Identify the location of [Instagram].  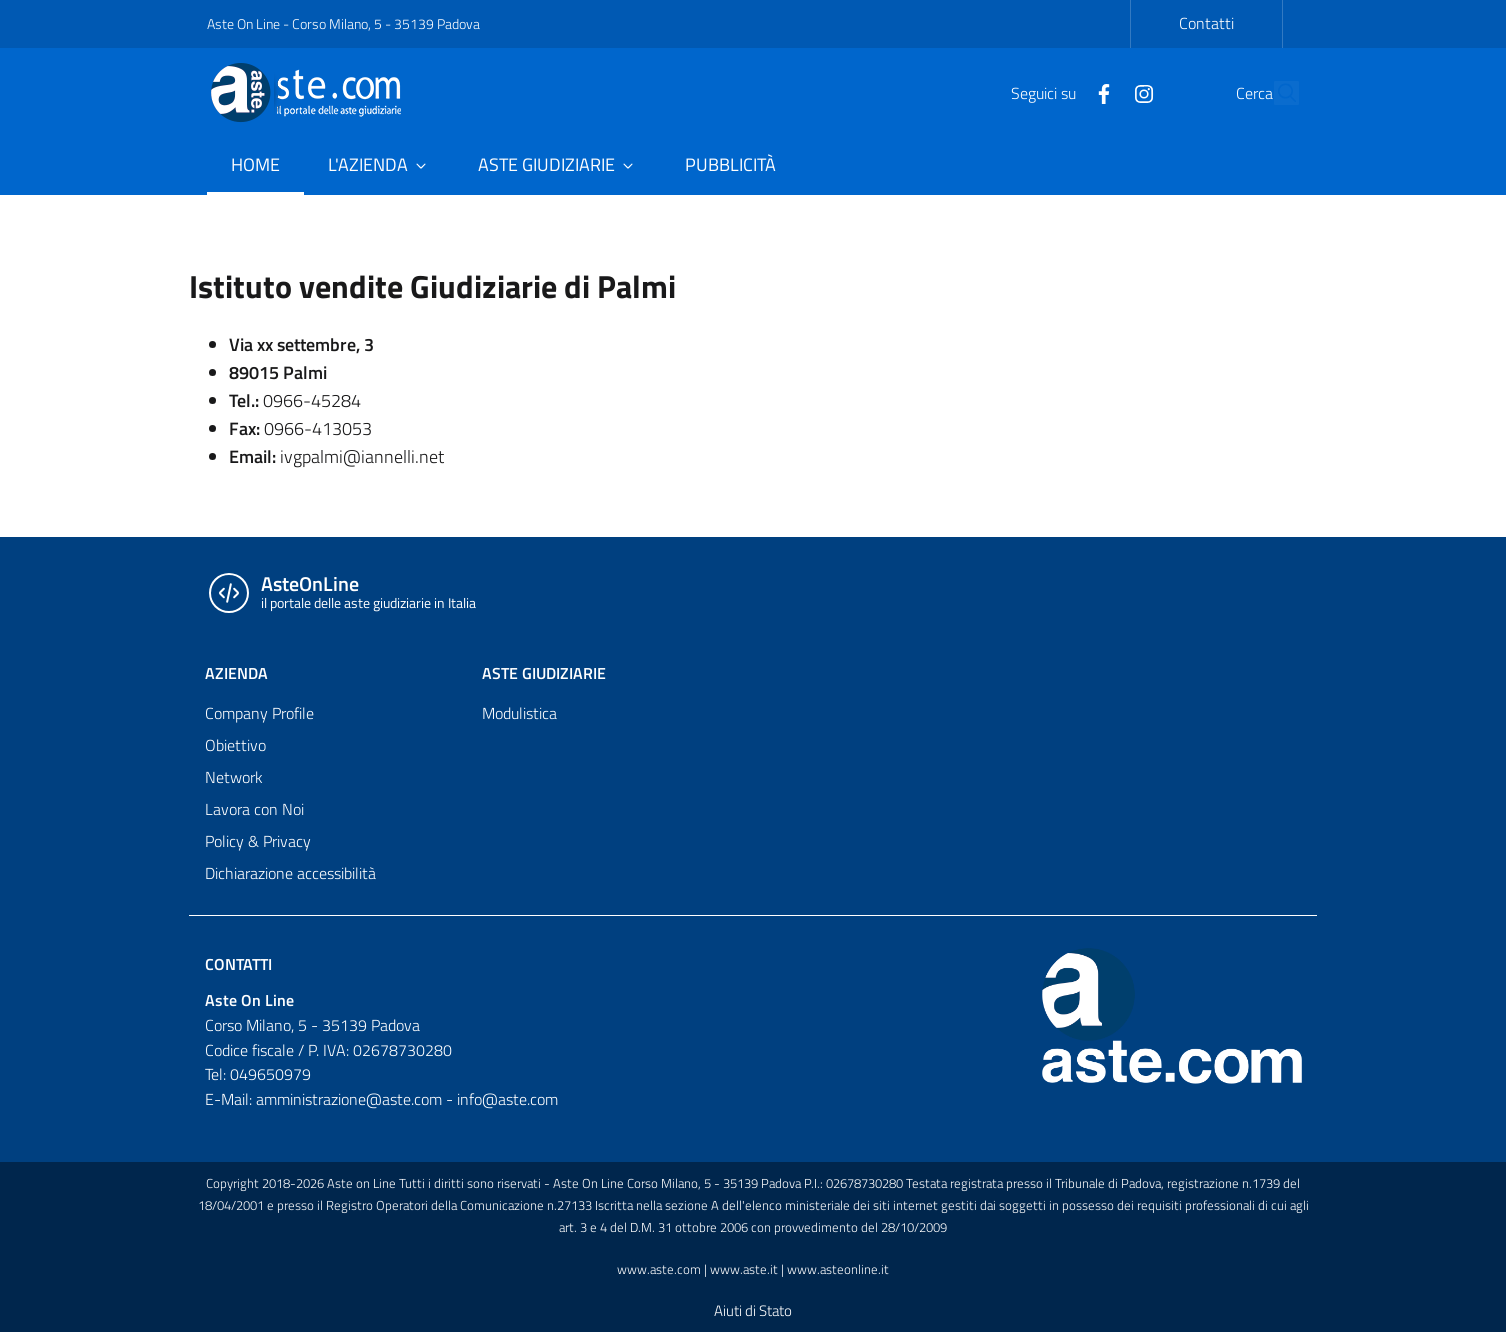
(1098, 92).